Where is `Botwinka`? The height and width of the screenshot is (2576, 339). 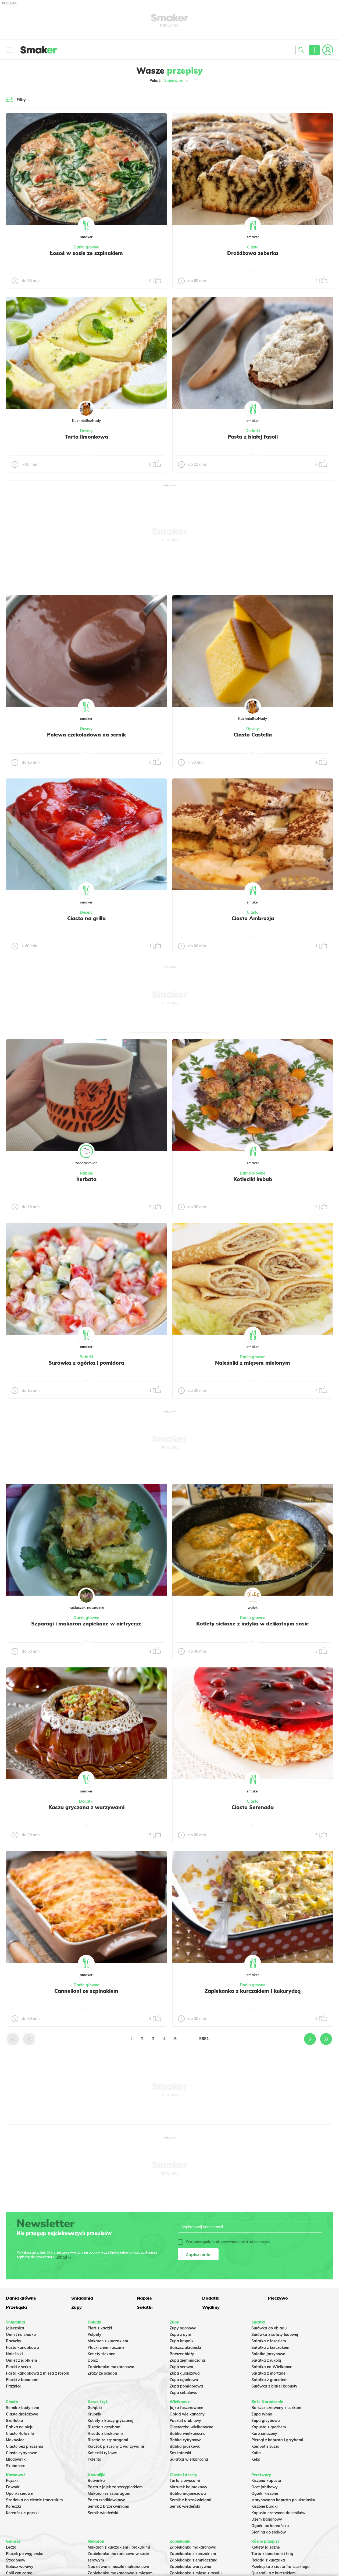
Botwinka is located at coordinates (96, 2480).